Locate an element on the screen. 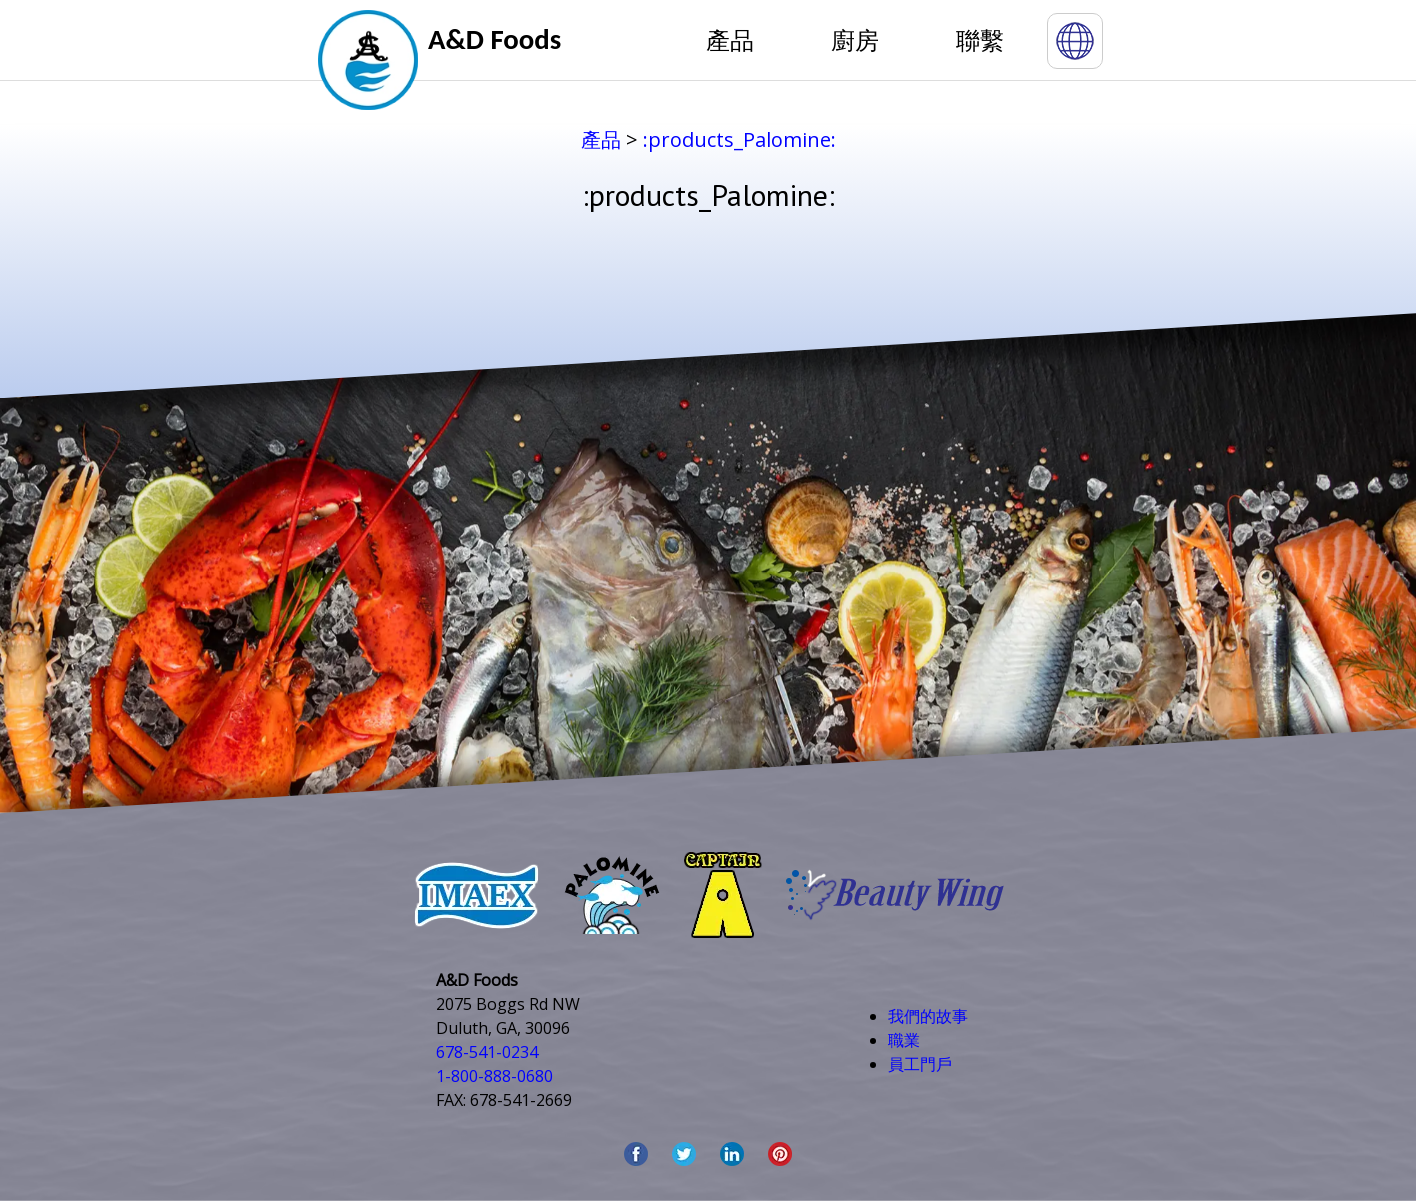 The image size is (1416, 1201). 產品 is located at coordinates (730, 39).